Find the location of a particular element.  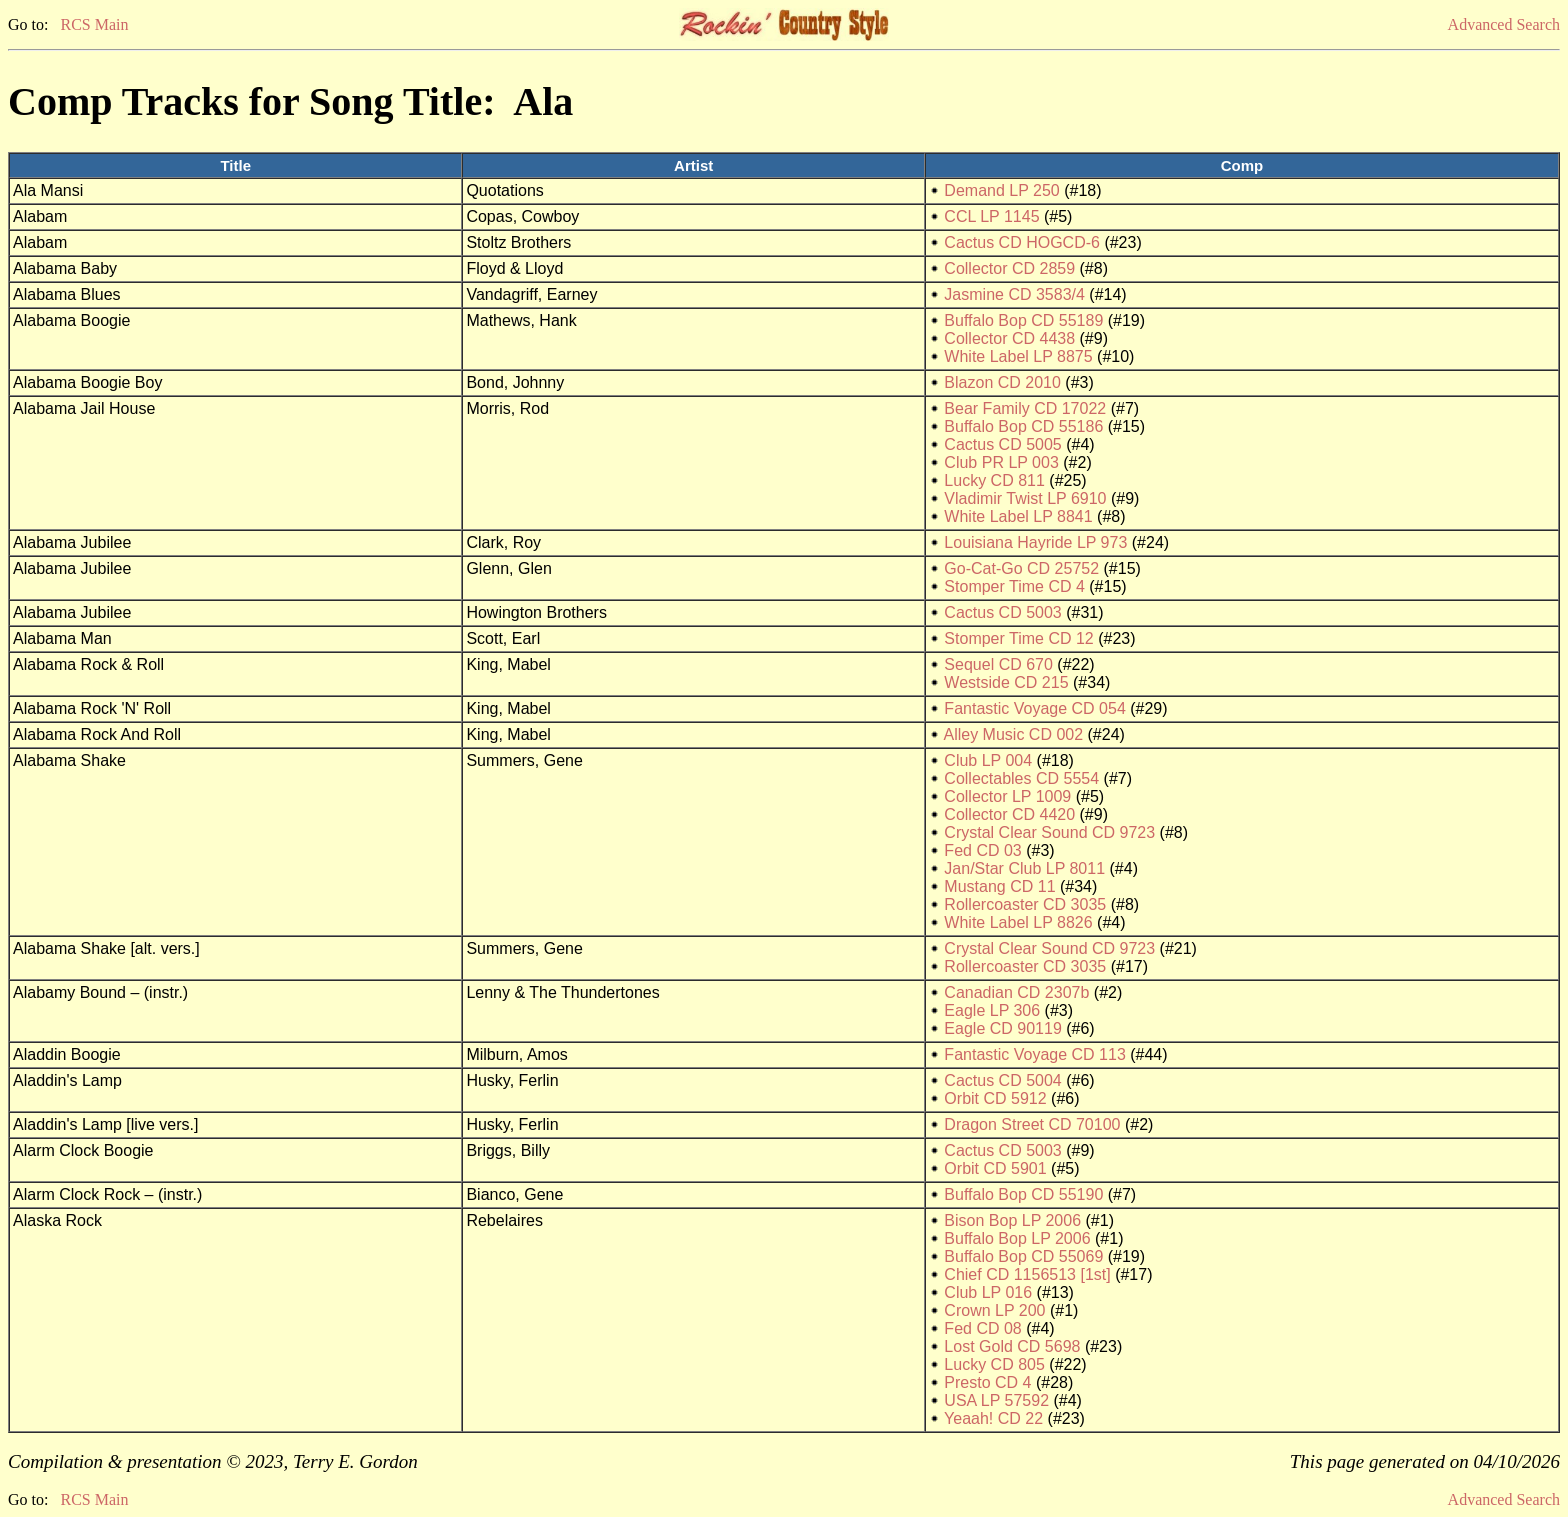

Canadian CD 2307b is located at coordinates (1016, 992).